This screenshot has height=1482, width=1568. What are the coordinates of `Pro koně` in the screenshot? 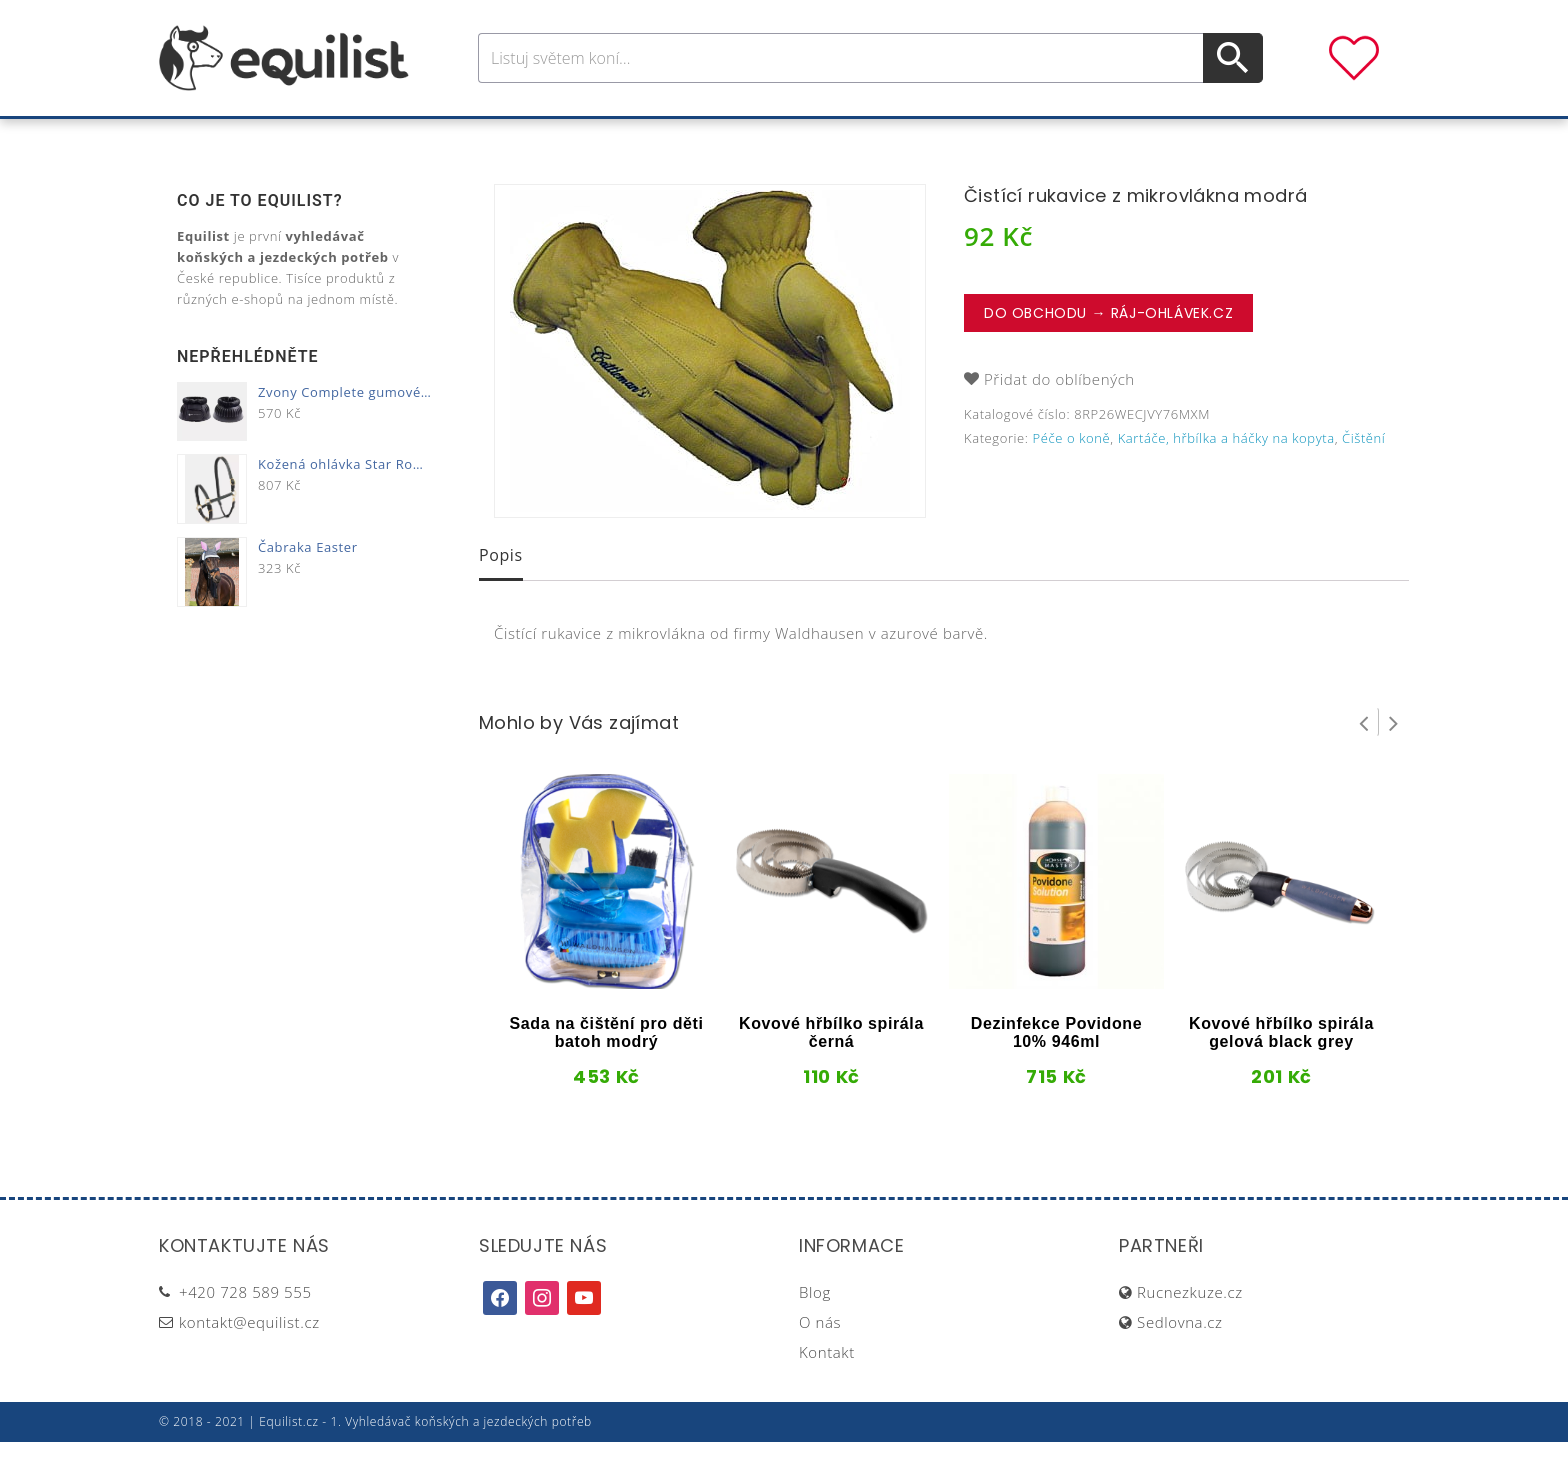 It's located at (503, 138).